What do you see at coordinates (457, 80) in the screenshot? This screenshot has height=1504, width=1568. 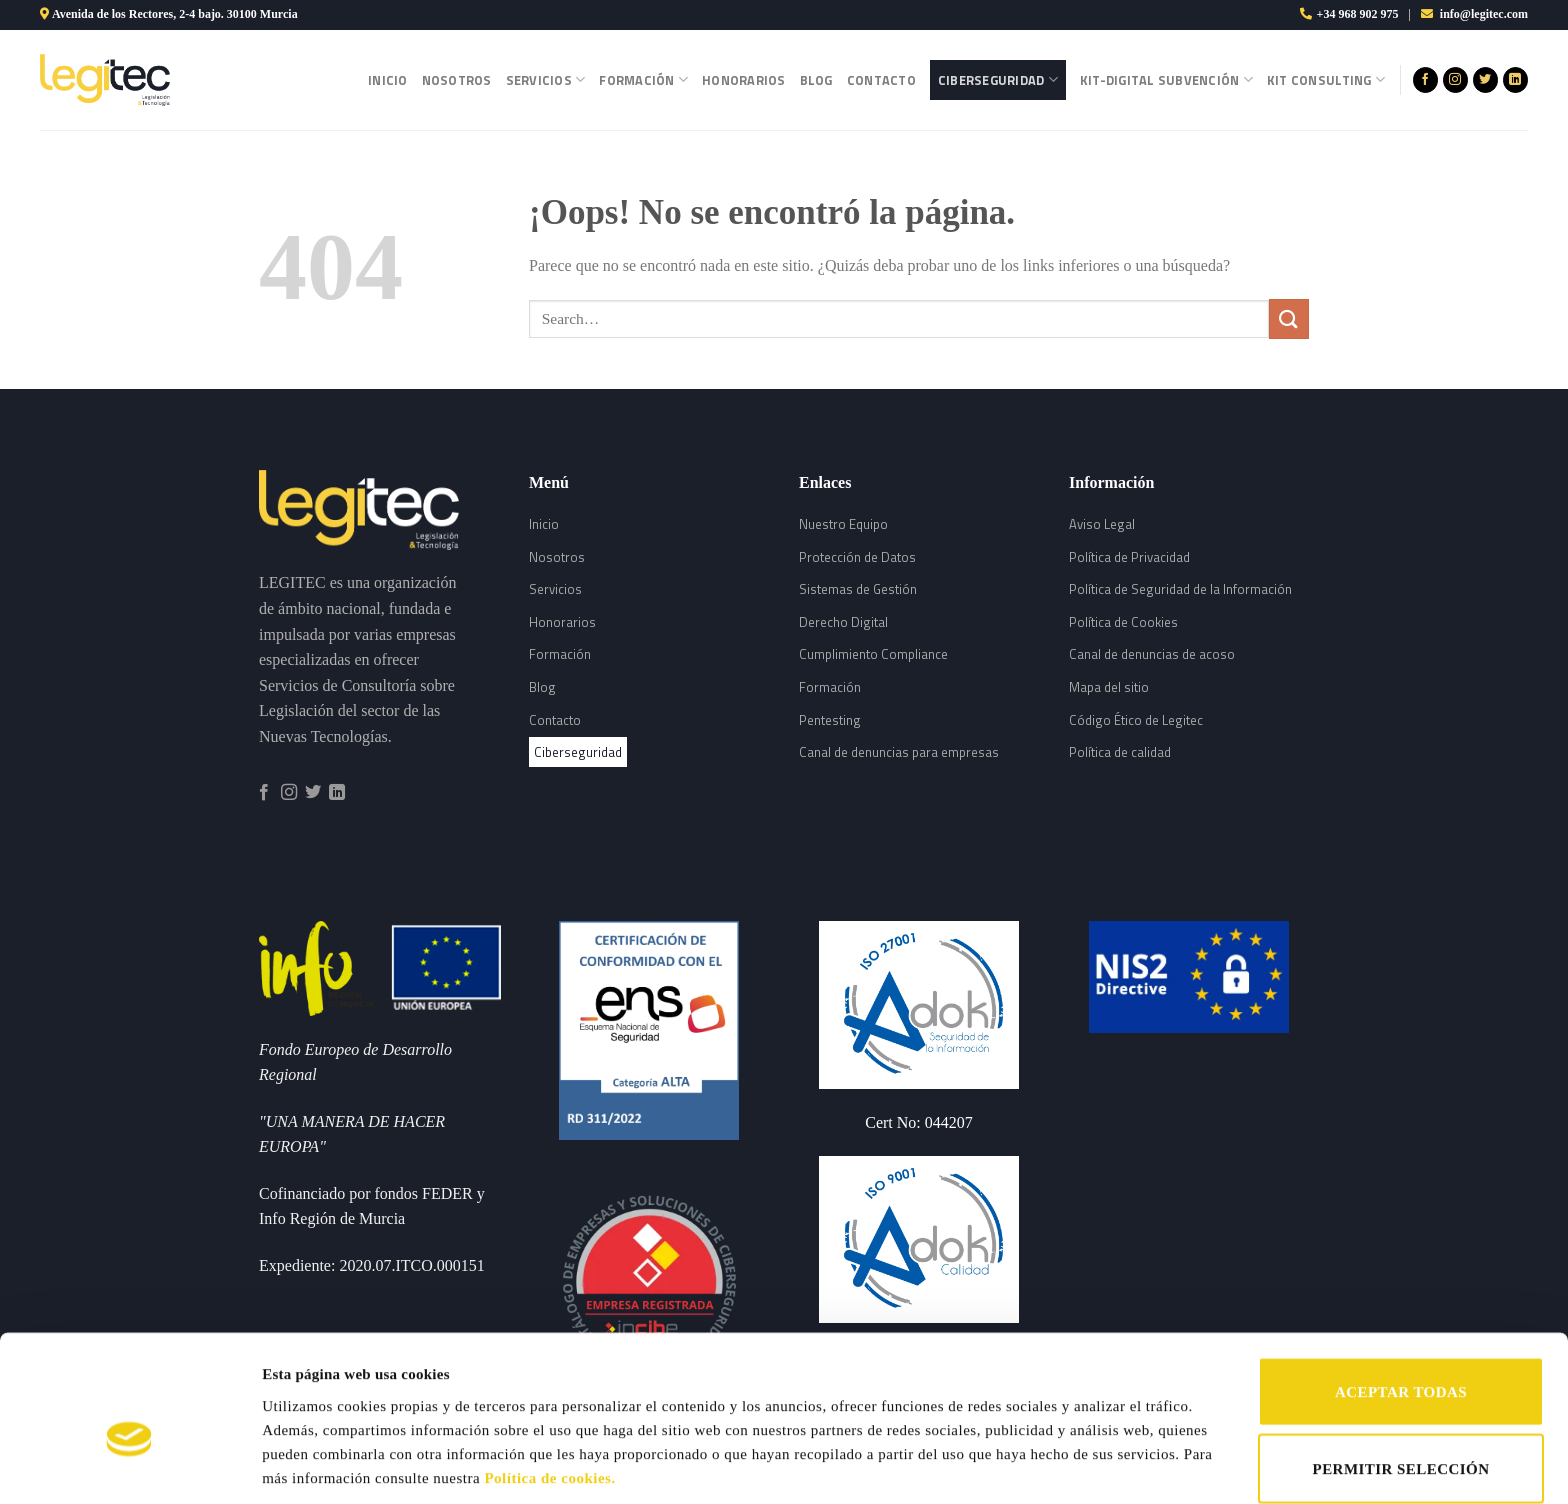 I see `Nosotros` at bounding box center [457, 80].